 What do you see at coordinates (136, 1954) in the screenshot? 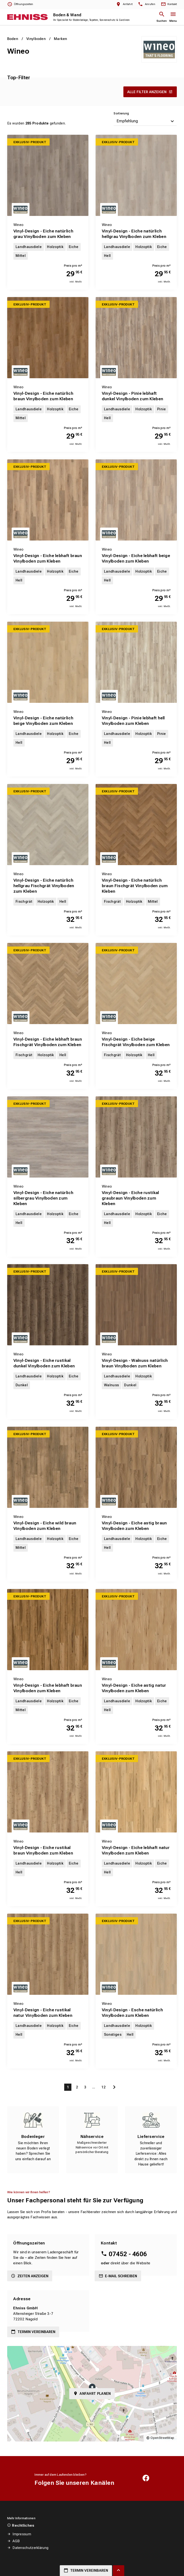
I see `[Erfahren Sie mehr über Vinyl-Design - Esche natürlich Vinylboden zum Kleben]` at bounding box center [136, 1954].